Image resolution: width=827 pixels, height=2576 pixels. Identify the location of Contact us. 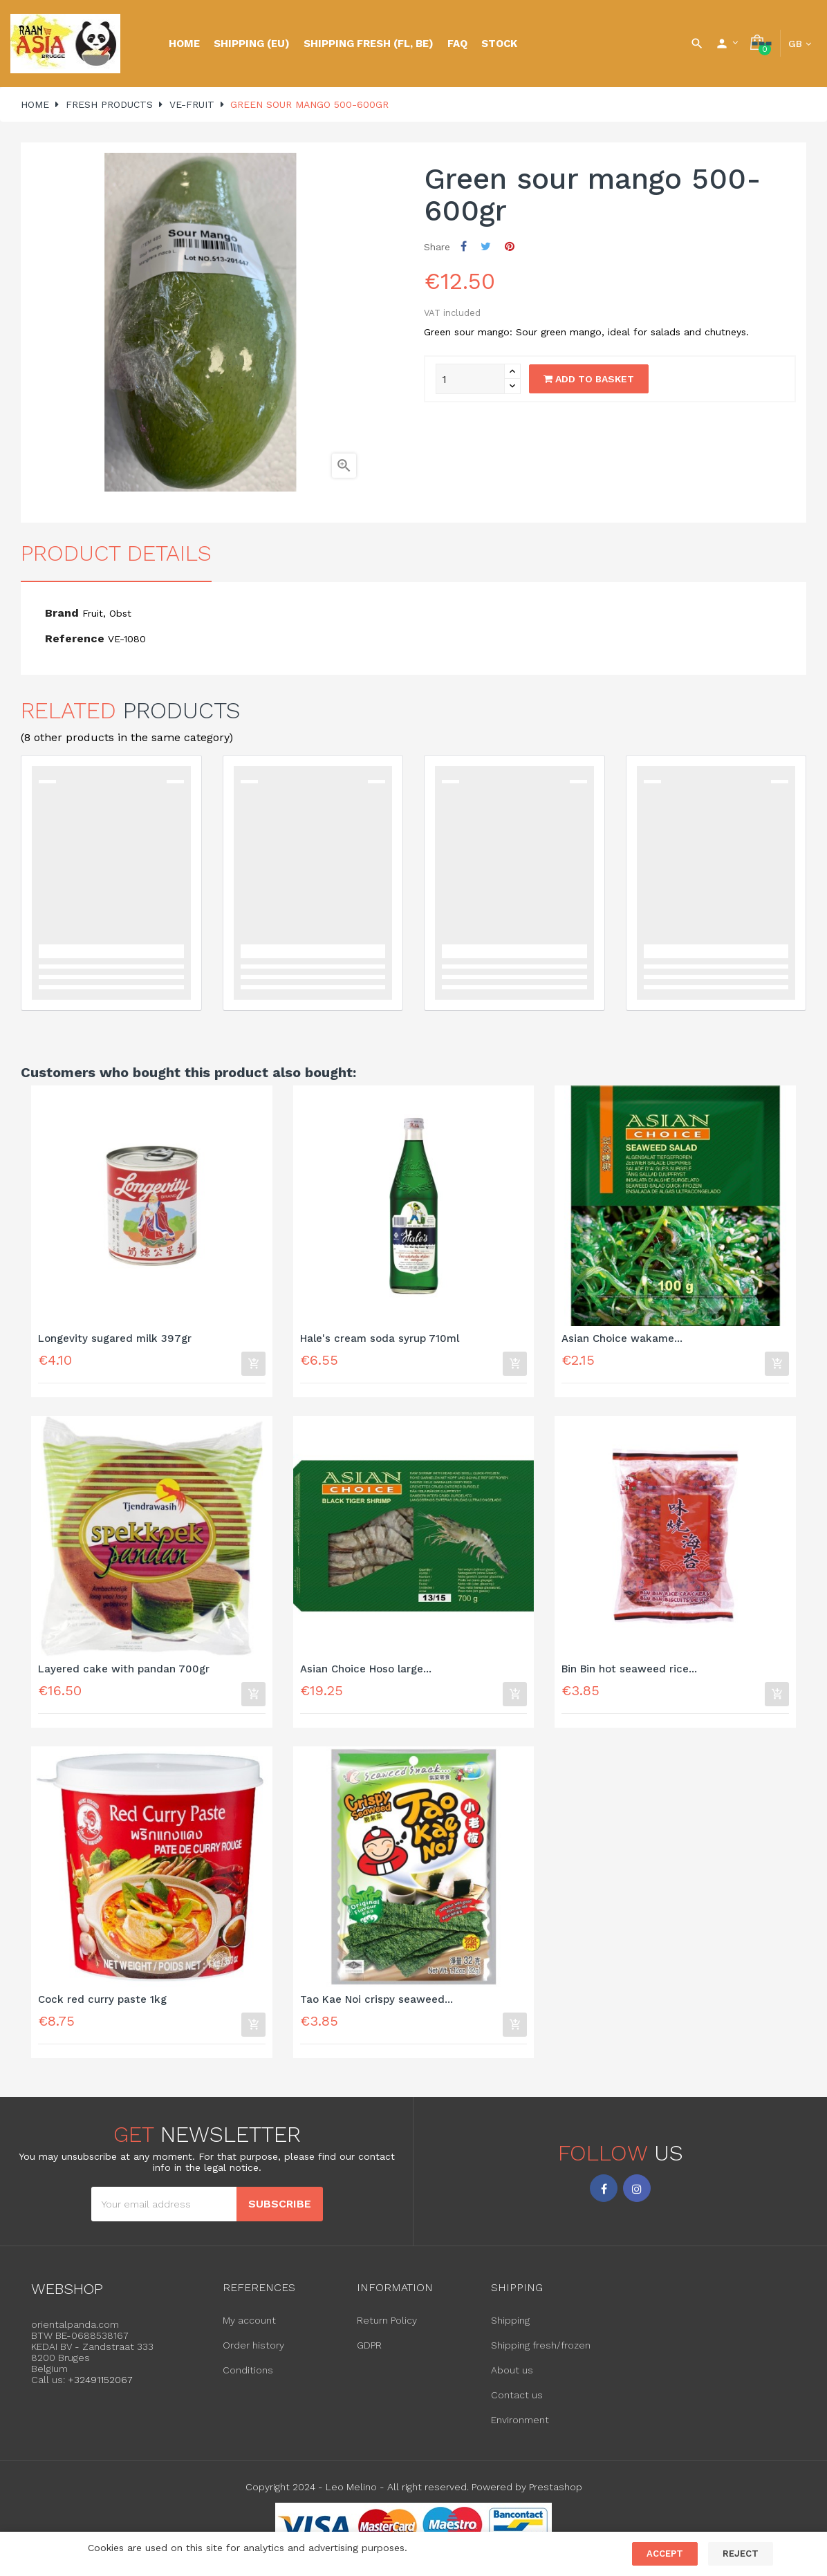
(517, 2403).